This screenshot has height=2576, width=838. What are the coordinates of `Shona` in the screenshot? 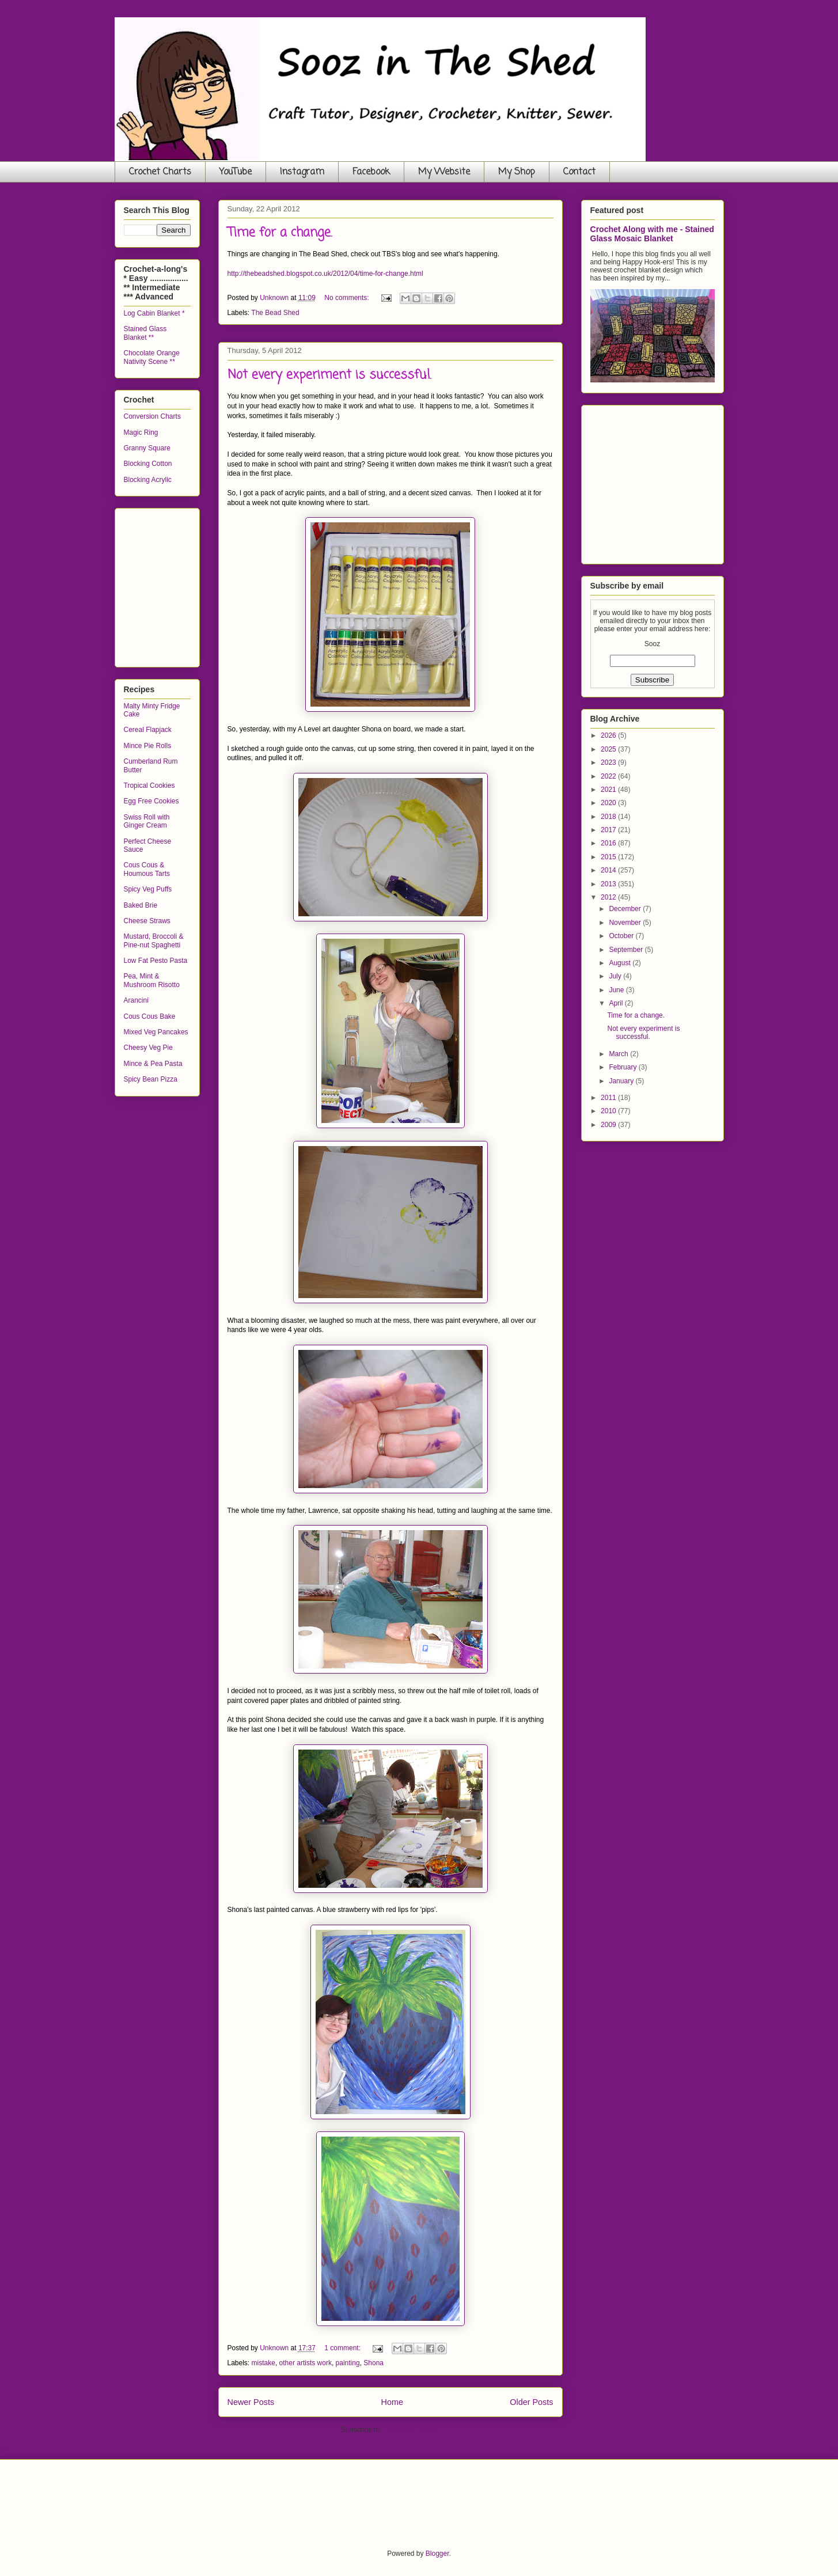 It's located at (373, 2363).